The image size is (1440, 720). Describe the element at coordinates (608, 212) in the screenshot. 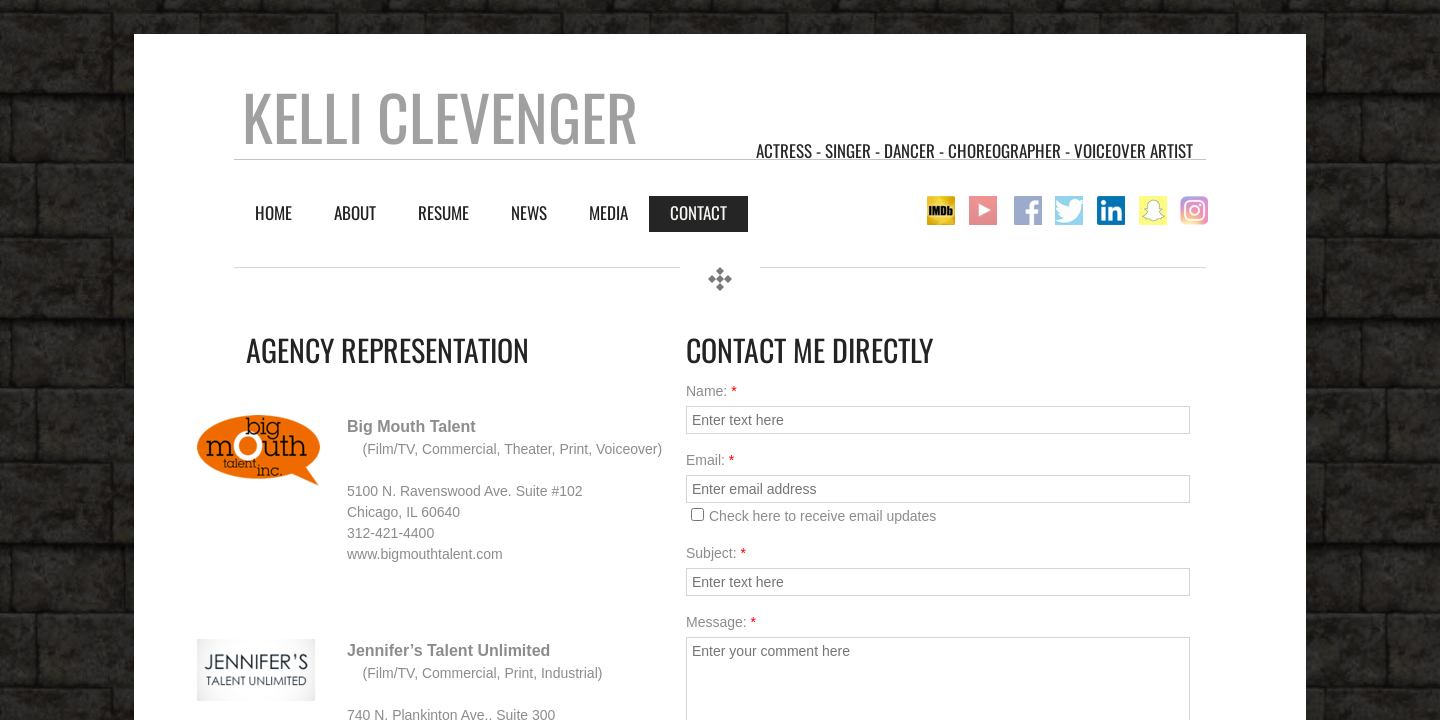

I see `Media` at that location.